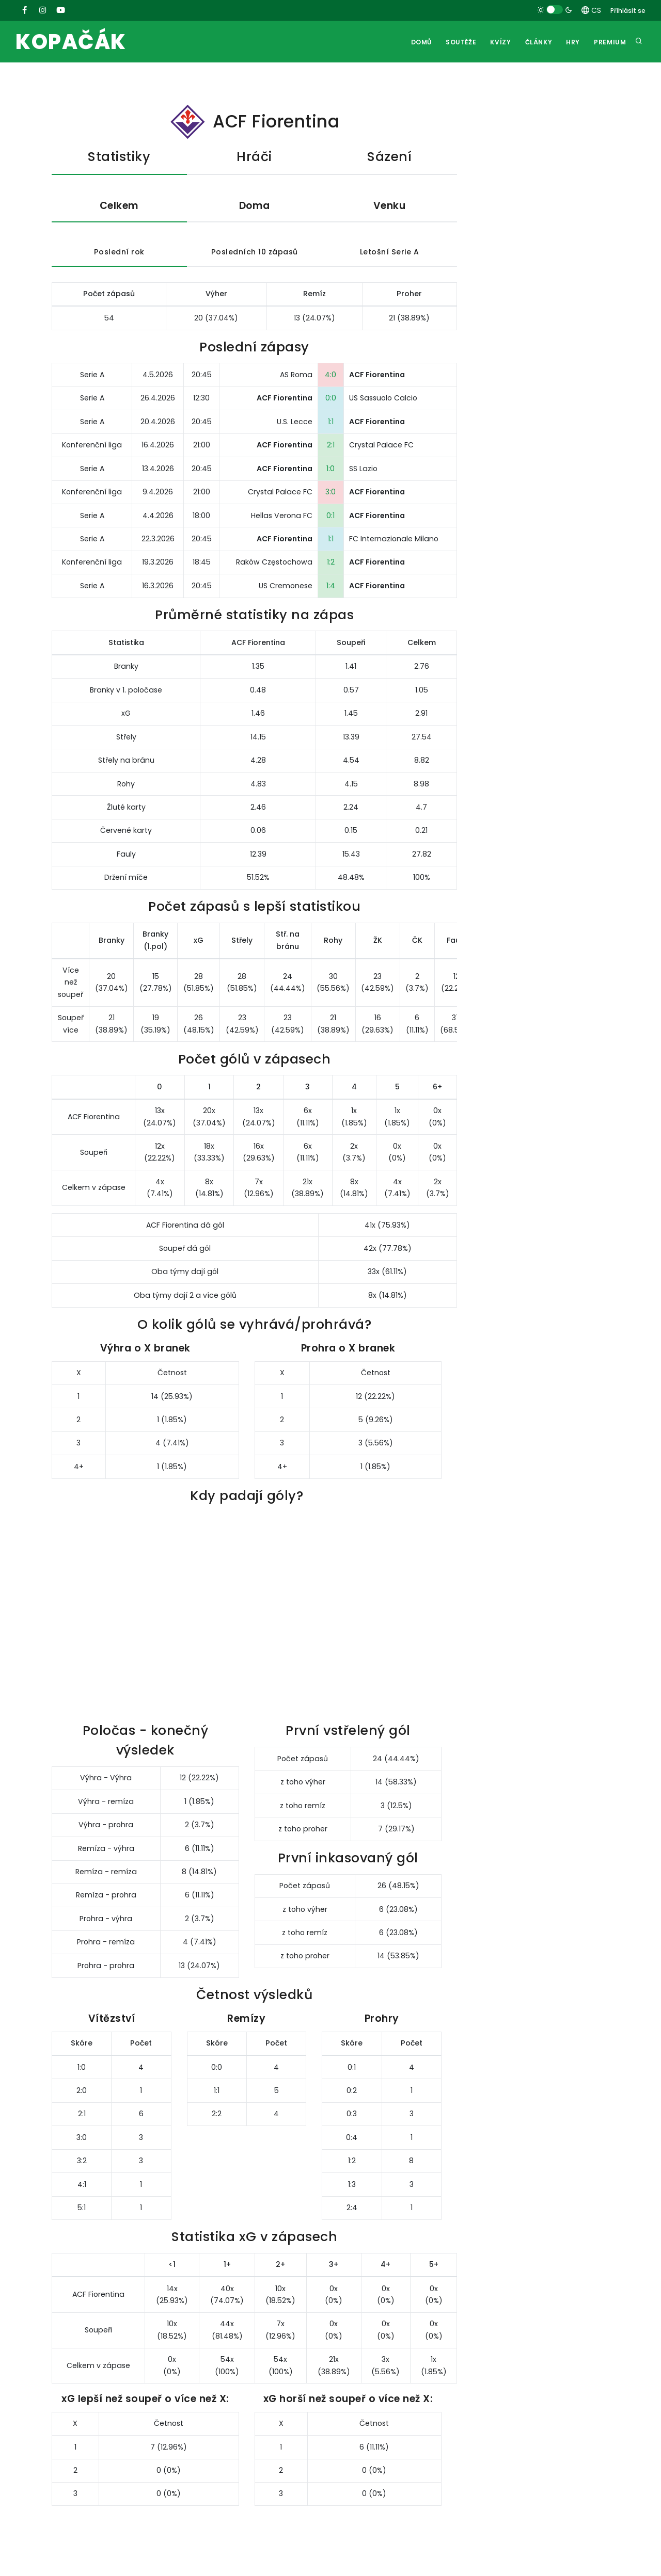 The width and height of the screenshot is (661, 2576). What do you see at coordinates (330, 468) in the screenshot?
I see `1:0` at bounding box center [330, 468].